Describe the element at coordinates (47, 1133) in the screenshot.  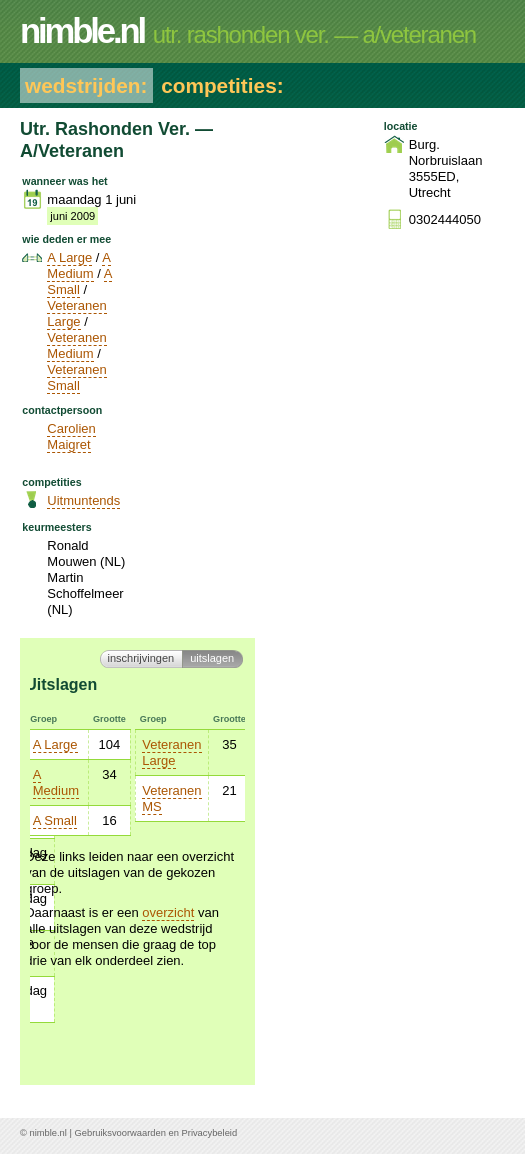
I see `nimble.nl` at that location.